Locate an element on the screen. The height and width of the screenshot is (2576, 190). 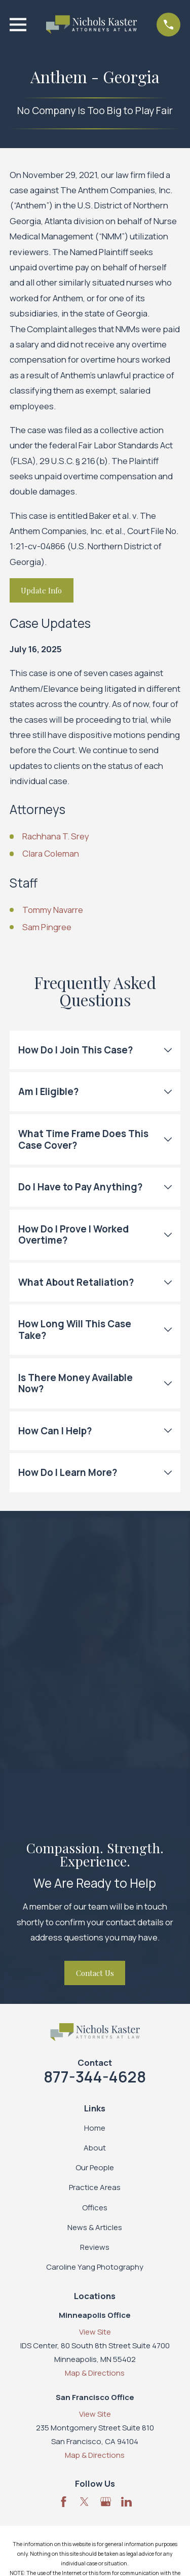
Offices is located at coordinates (94, 2207).